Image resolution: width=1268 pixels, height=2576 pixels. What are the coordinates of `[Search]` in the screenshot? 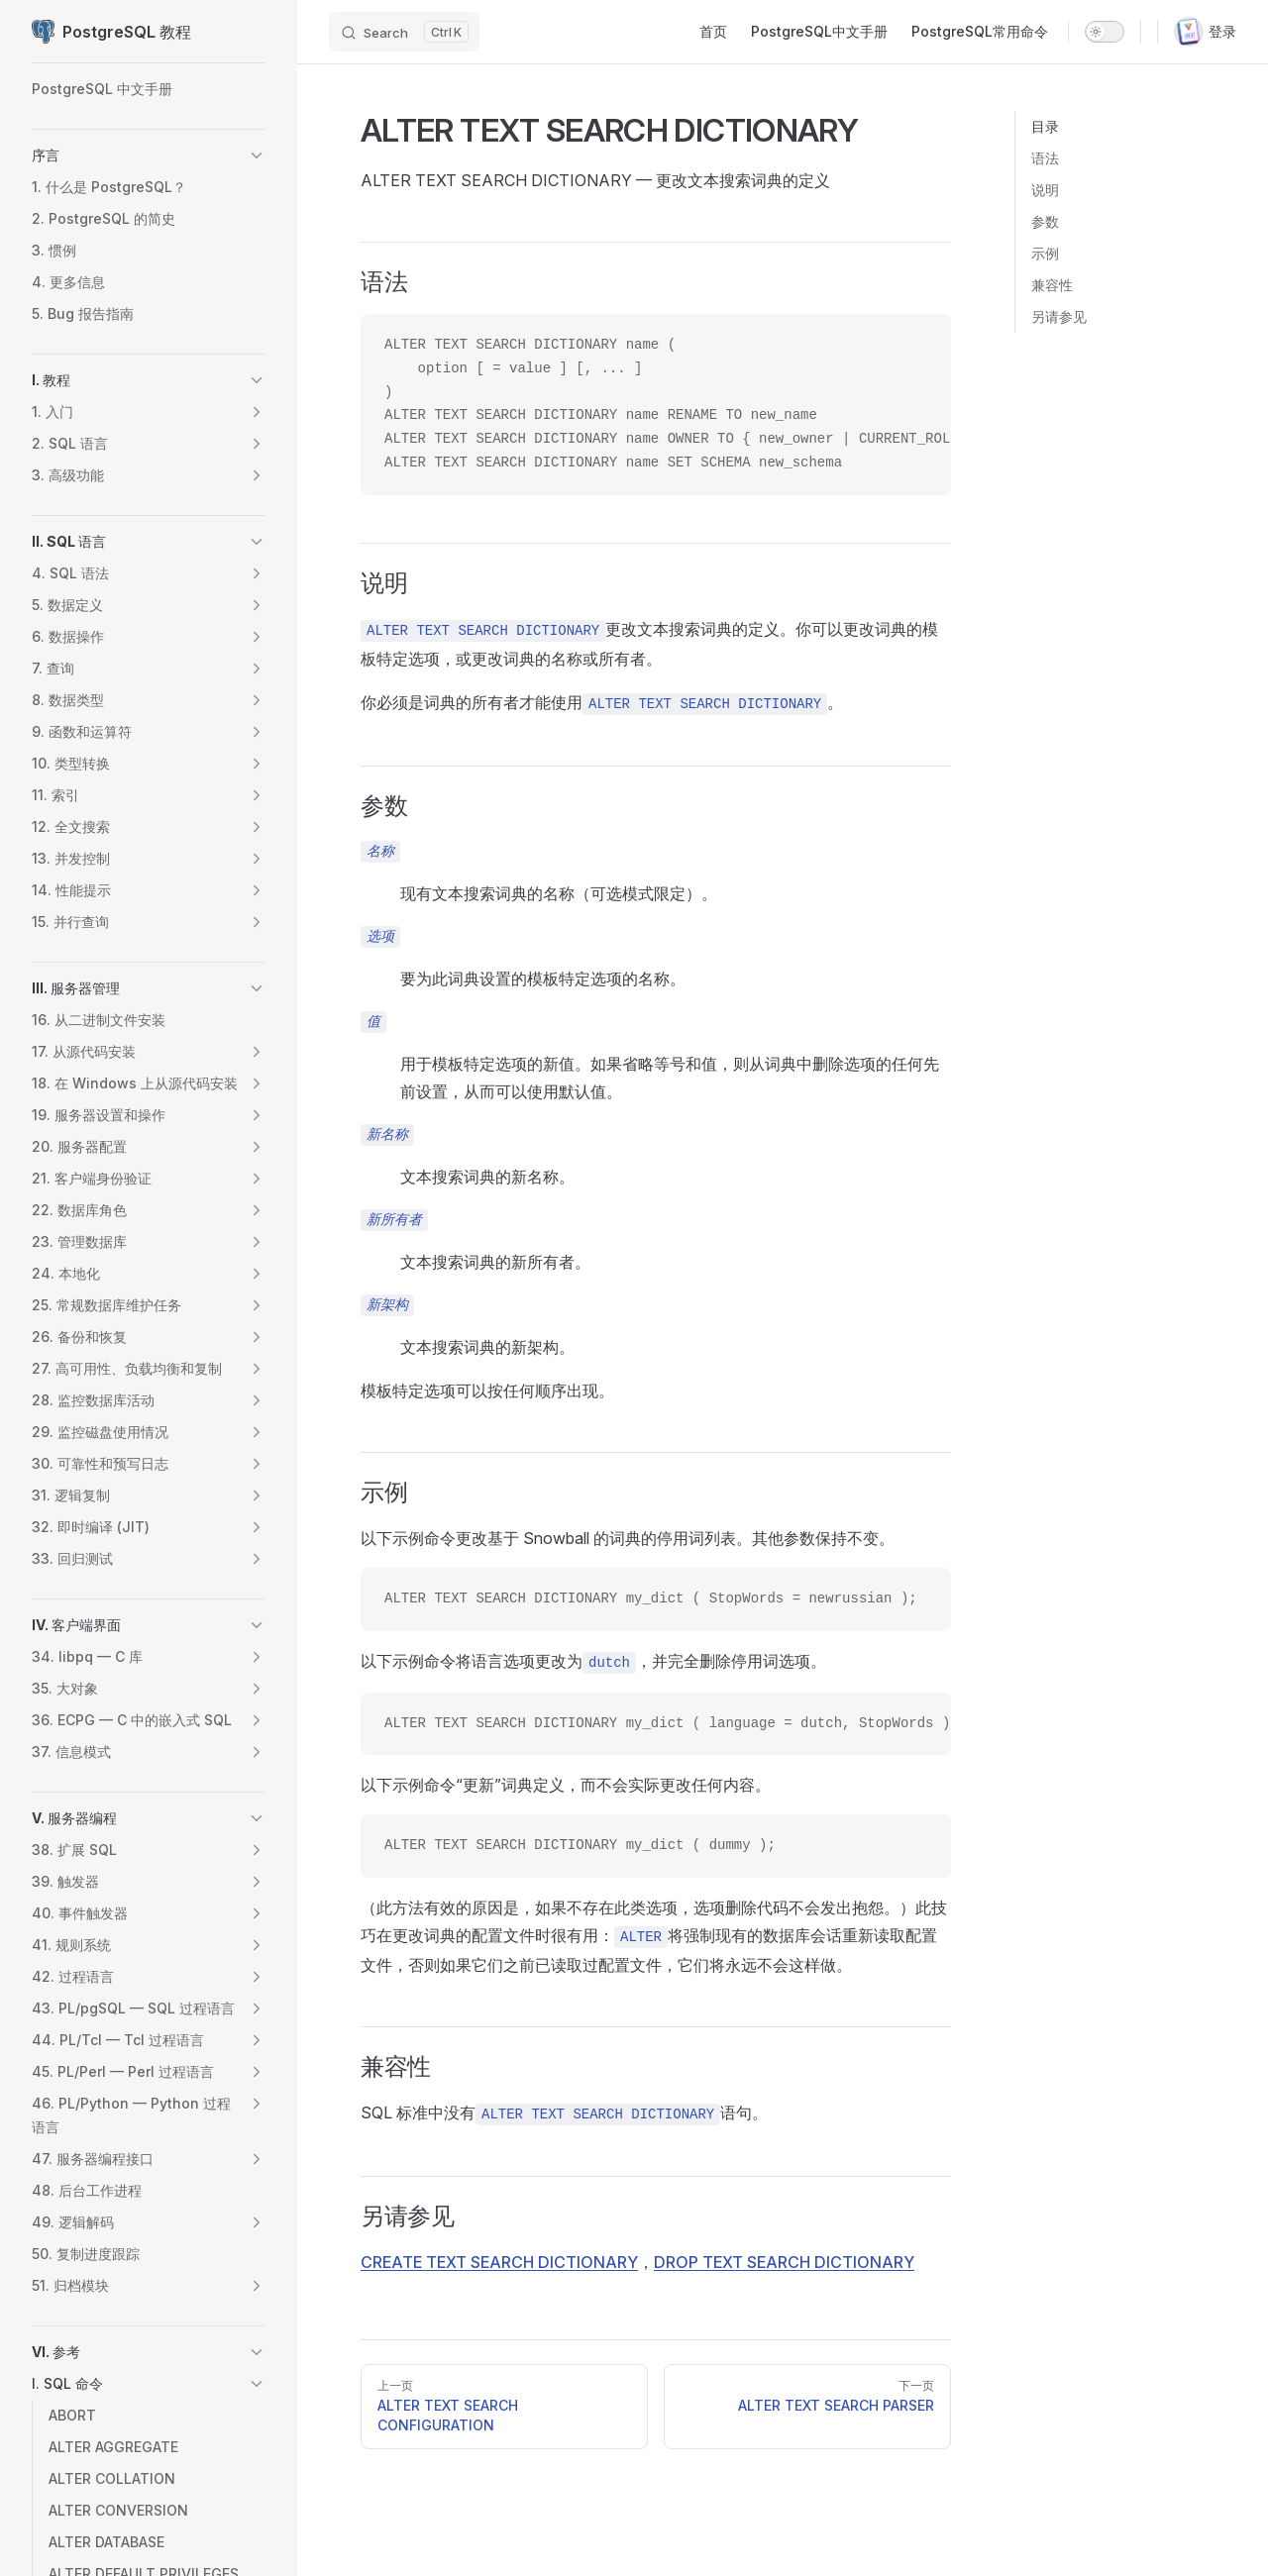 It's located at (404, 32).